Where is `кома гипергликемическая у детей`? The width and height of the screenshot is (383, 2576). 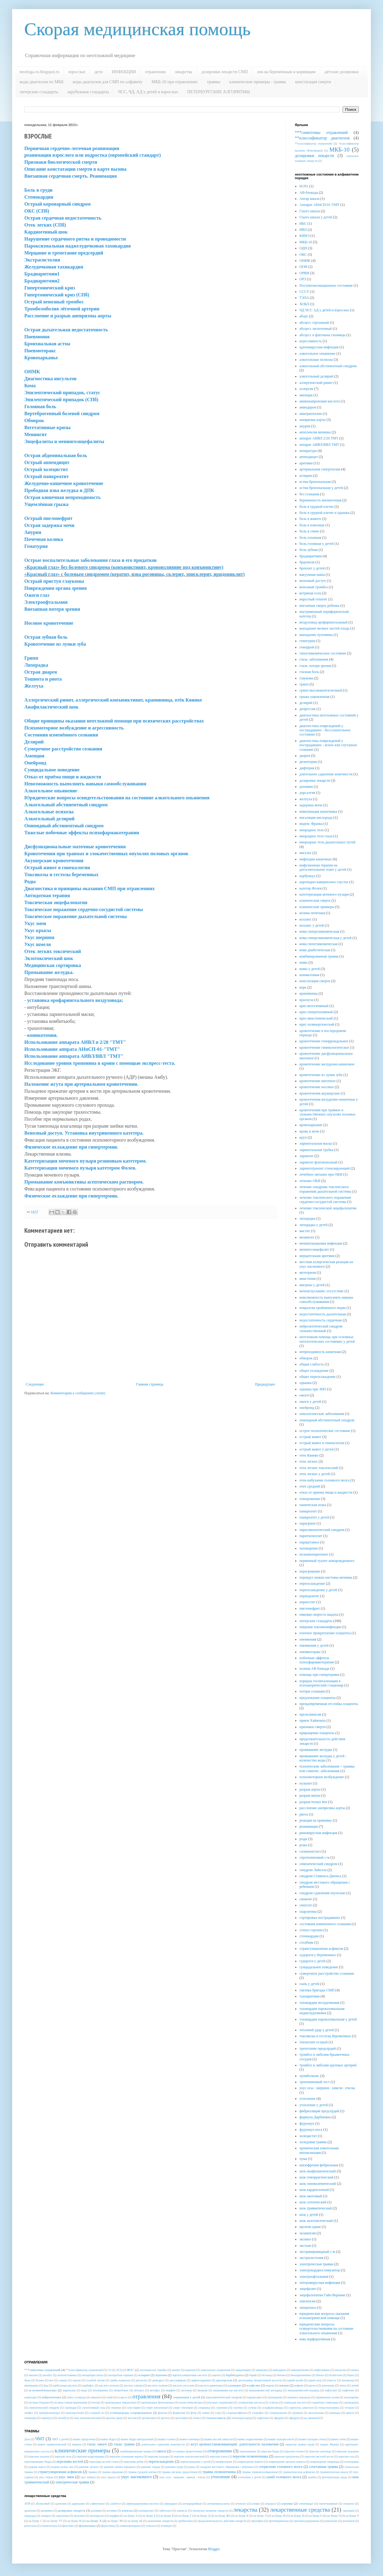 кома гипергликемическая у детей is located at coordinates (325, 938).